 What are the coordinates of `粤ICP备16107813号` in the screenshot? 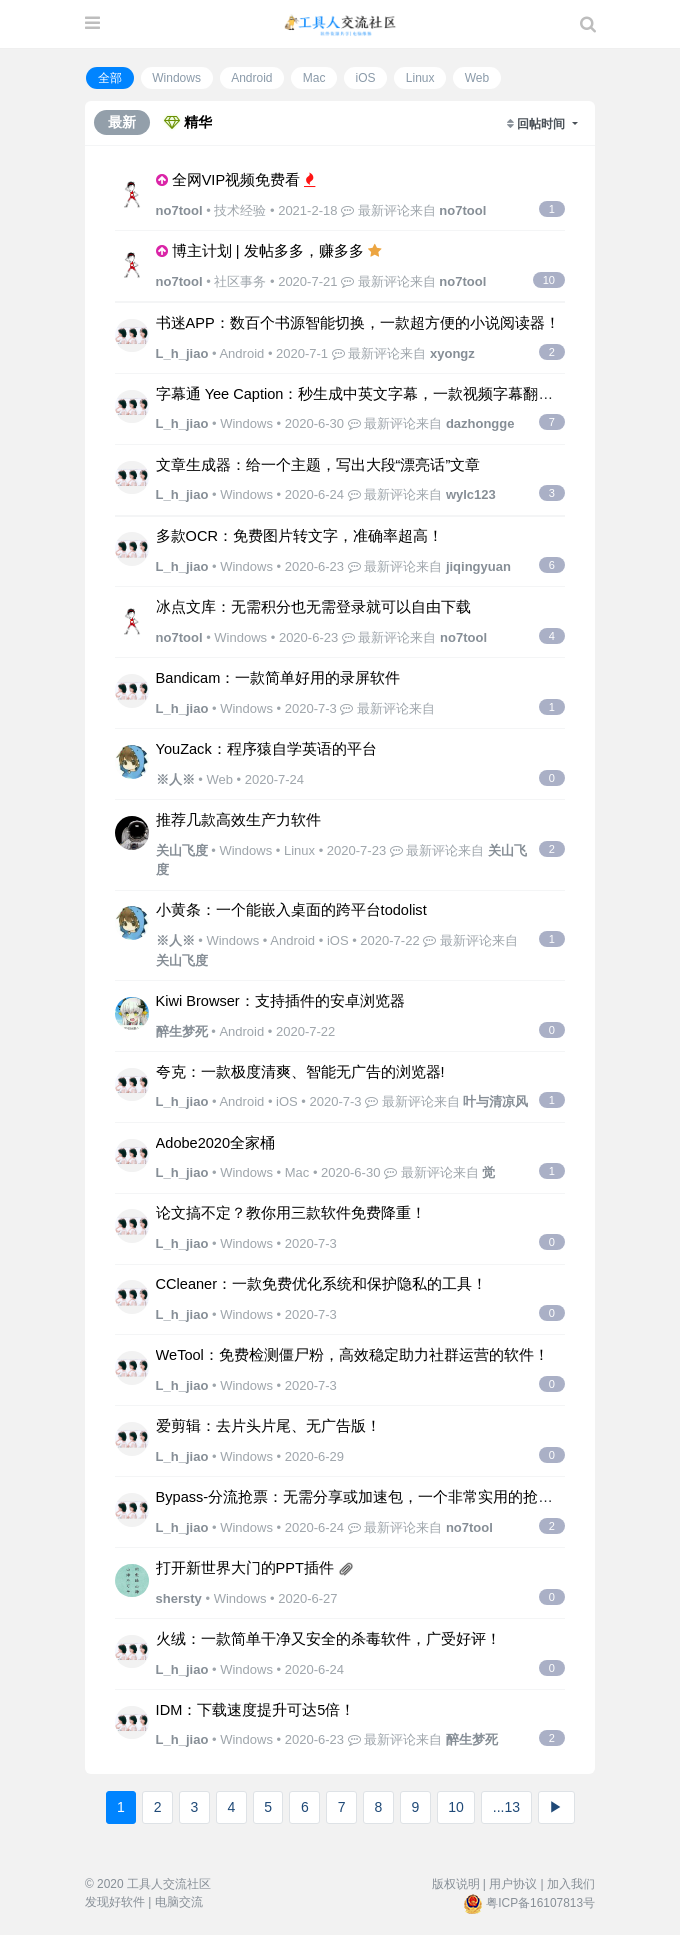 It's located at (540, 1903).